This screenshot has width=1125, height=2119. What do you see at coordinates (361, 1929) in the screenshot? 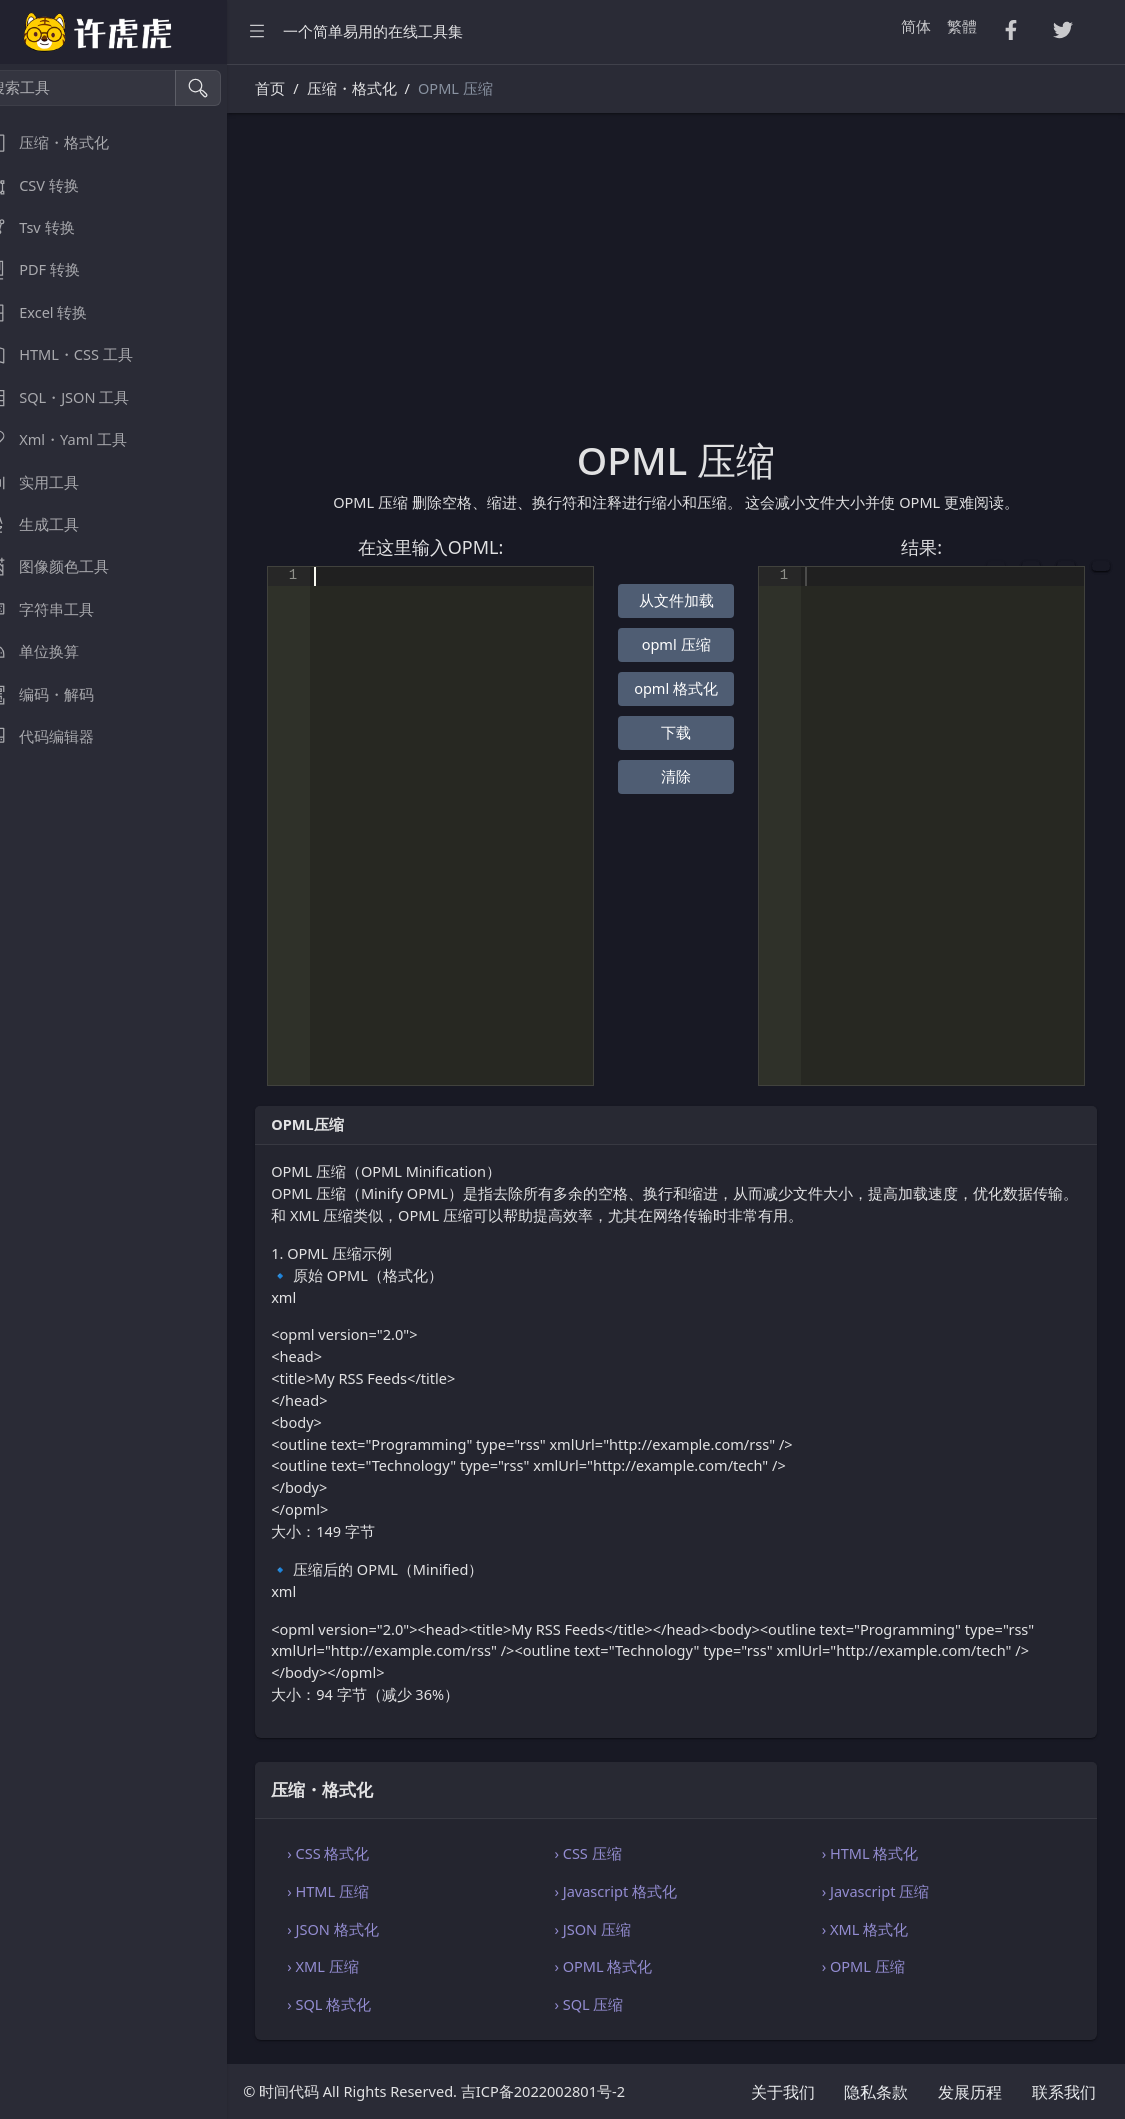
I see `› JSON 格式化` at bounding box center [361, 1929].